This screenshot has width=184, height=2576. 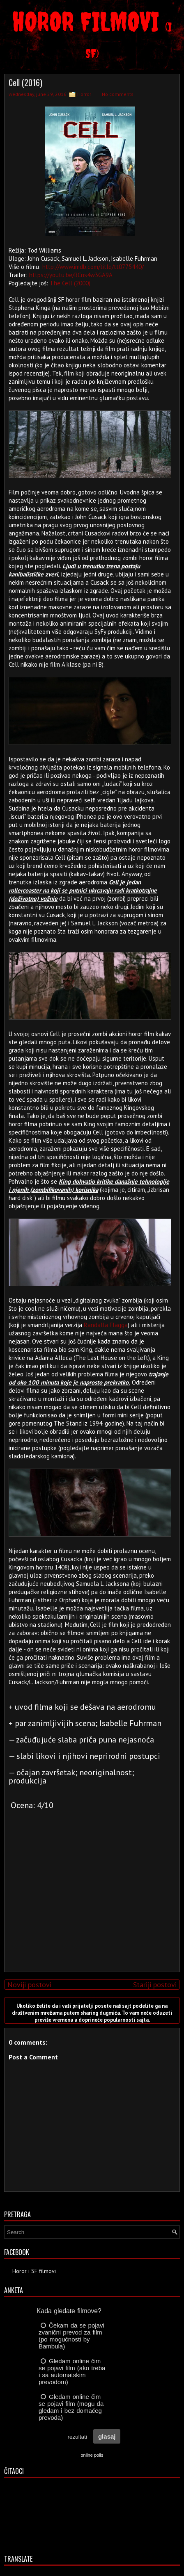 What do you see at coordinates (106, 1325) in the screenshot?
I see `Randalla Flagga` at bounding box center [106, 1325].